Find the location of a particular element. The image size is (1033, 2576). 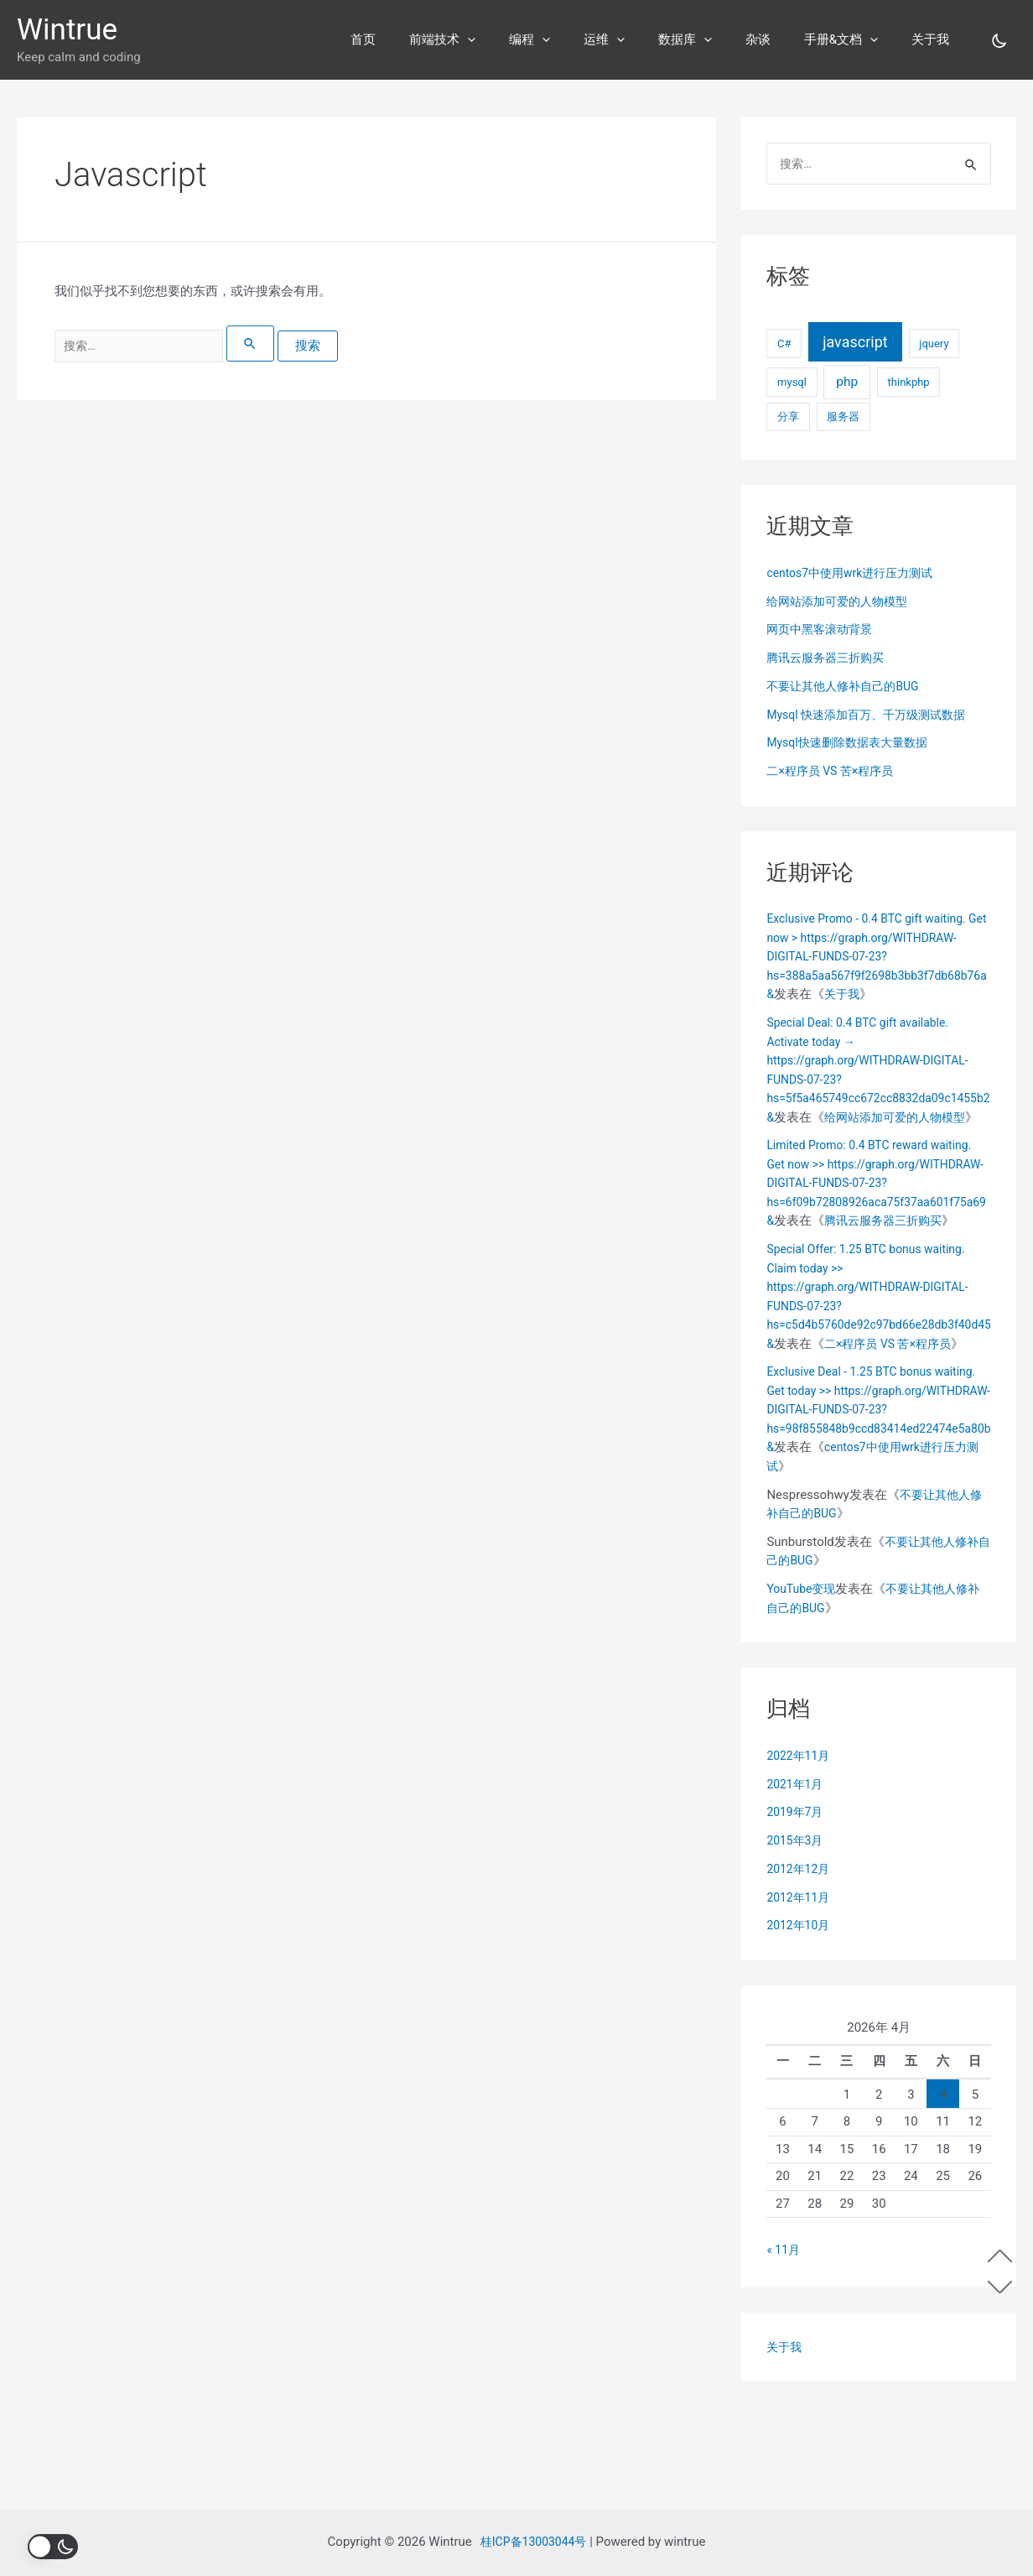

网页中黑客滚动背景 is located at coordinates (823, 630).